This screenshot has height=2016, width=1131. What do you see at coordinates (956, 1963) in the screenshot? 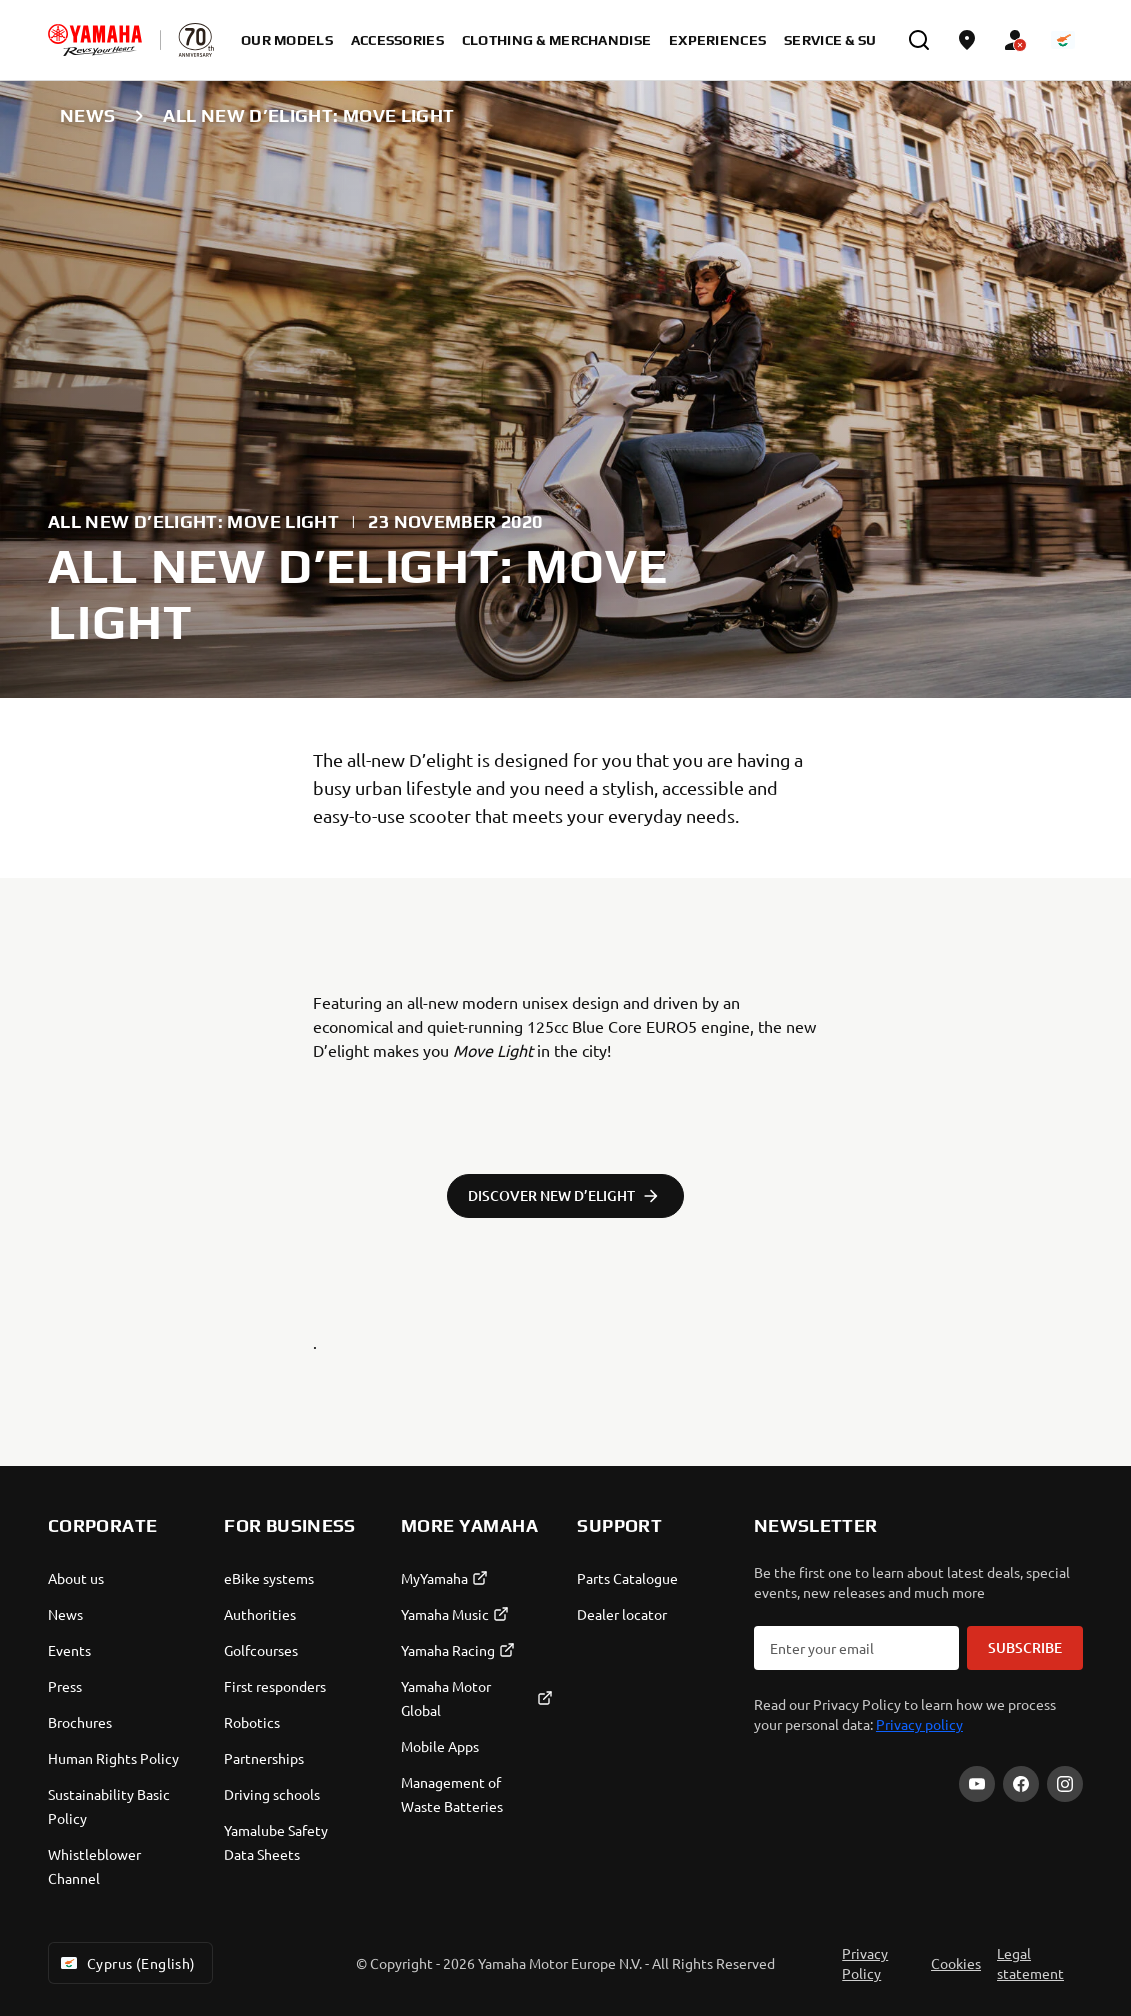
I see `Cookies` at bounding box center [956, 1963].